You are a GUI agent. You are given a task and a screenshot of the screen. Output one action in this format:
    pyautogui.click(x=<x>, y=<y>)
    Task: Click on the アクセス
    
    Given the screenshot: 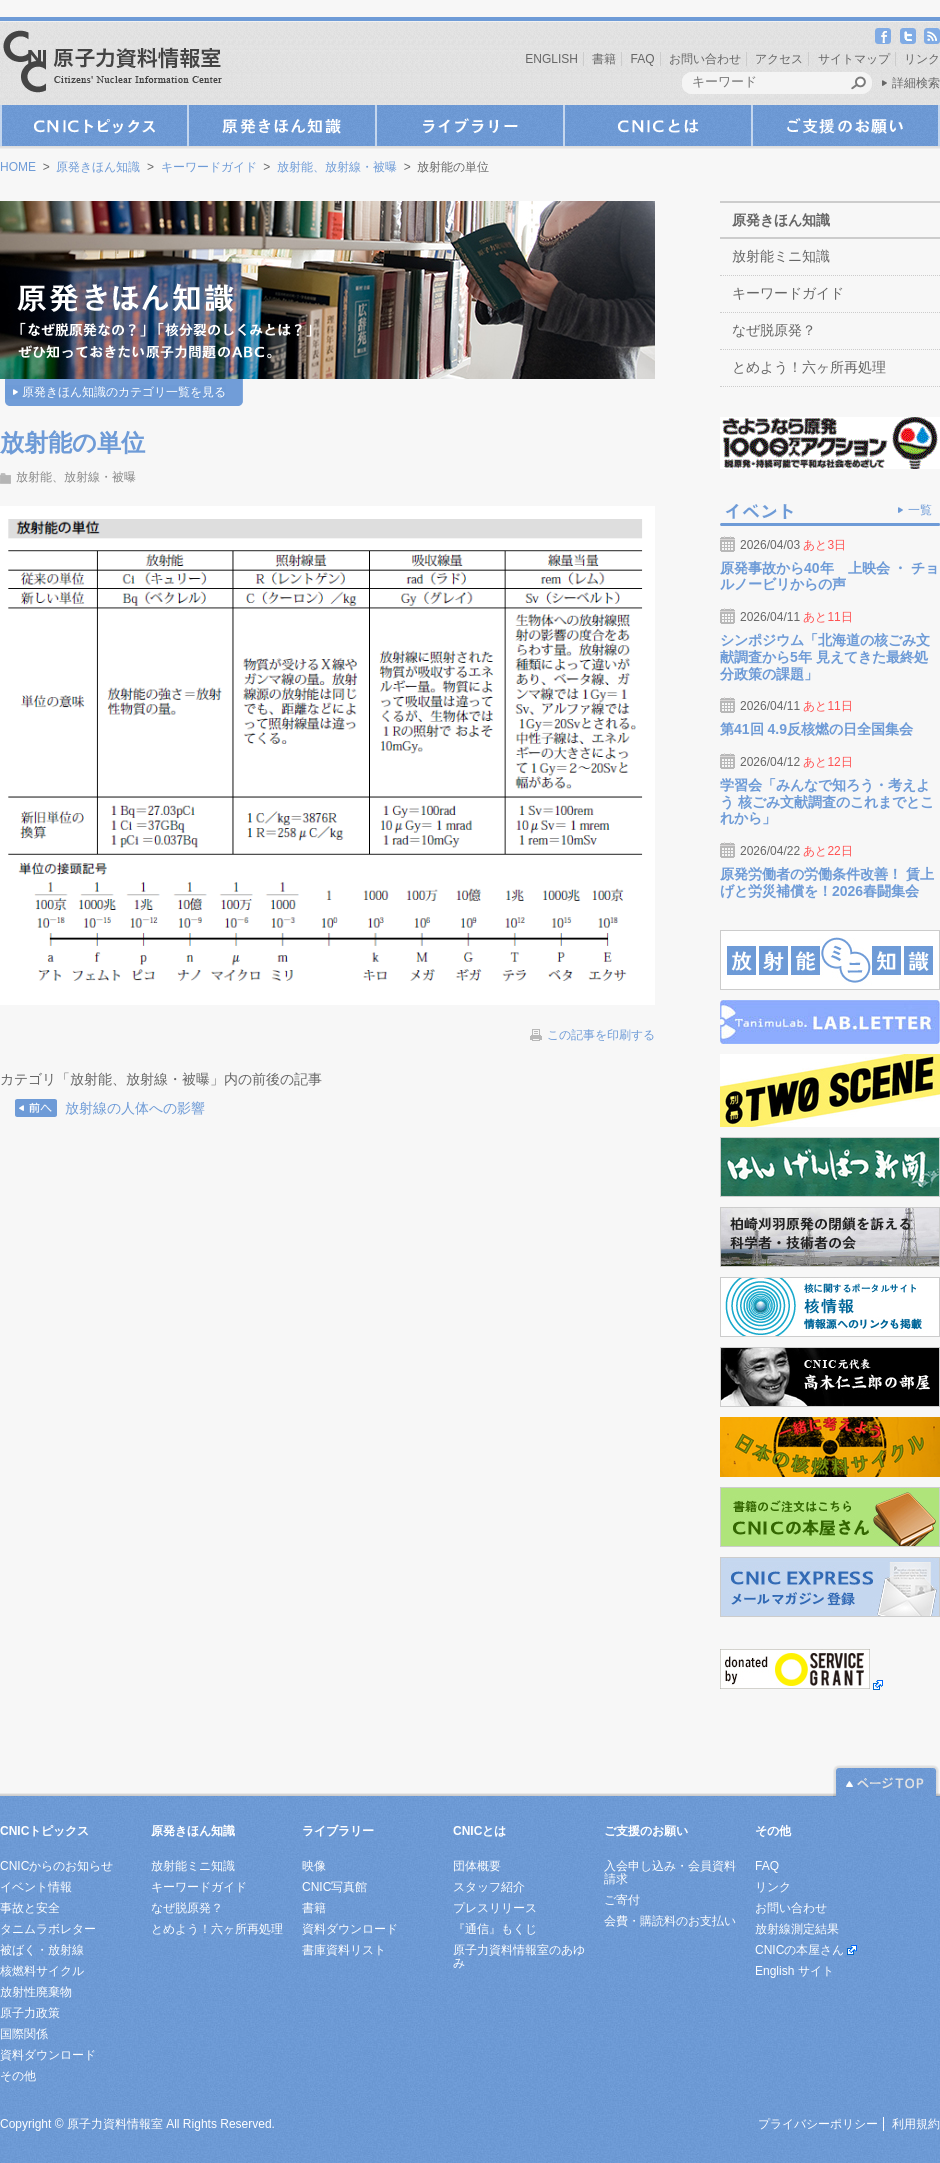 What is the action you would take?
    pyautogui.click(x=779, y=59)
    